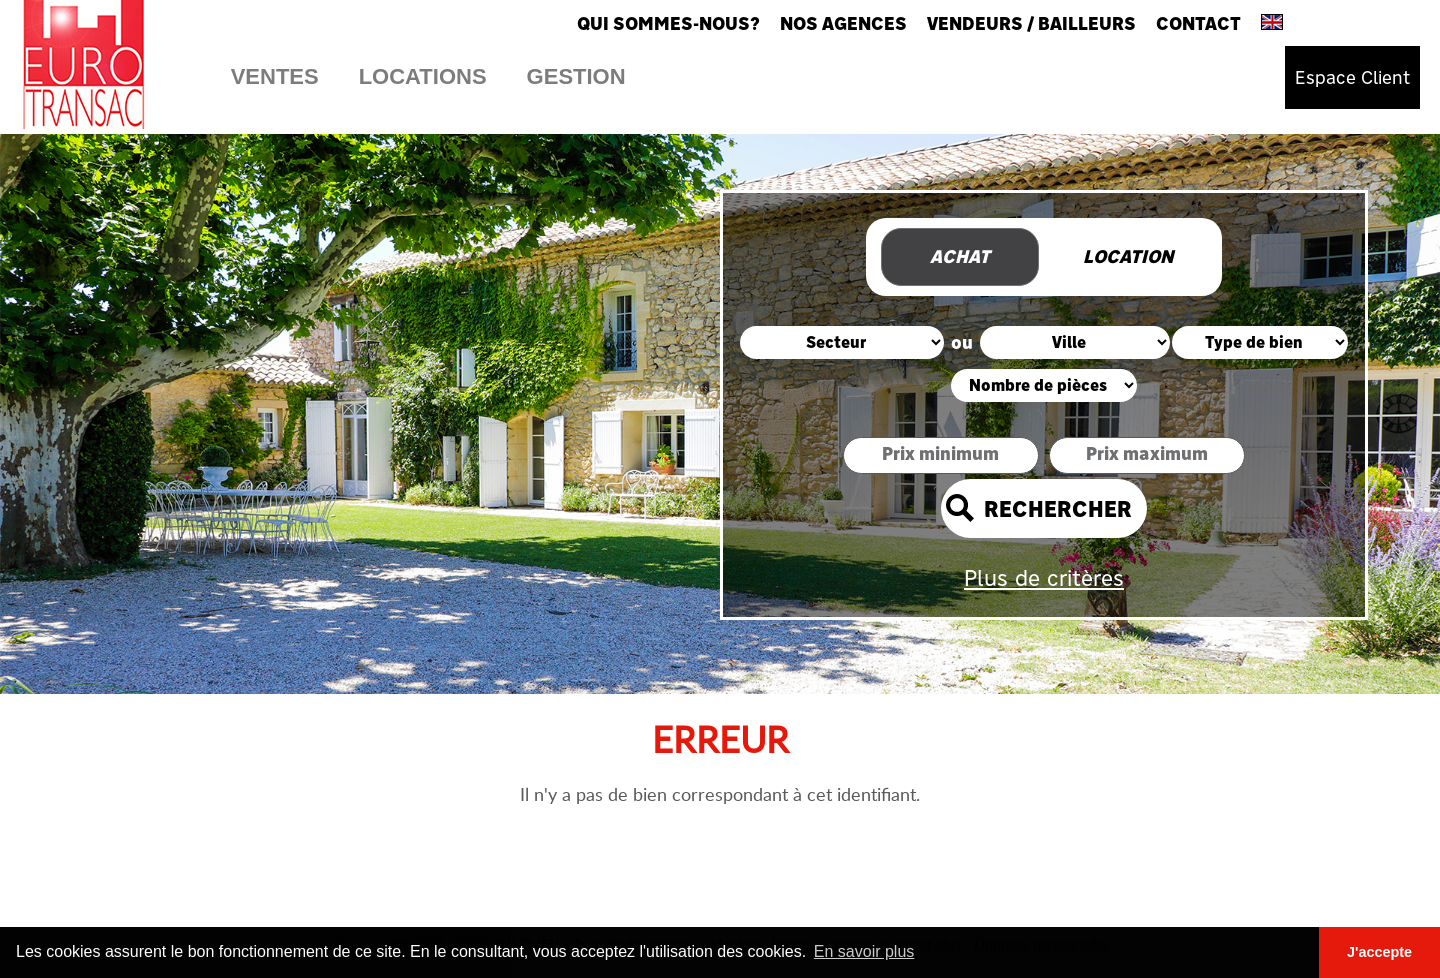 This screenshot has height=978, width=1440. What do you see at coordinates (1128, 256) in the screenshot?
I see `Location` at bounding box center [1128, 256].